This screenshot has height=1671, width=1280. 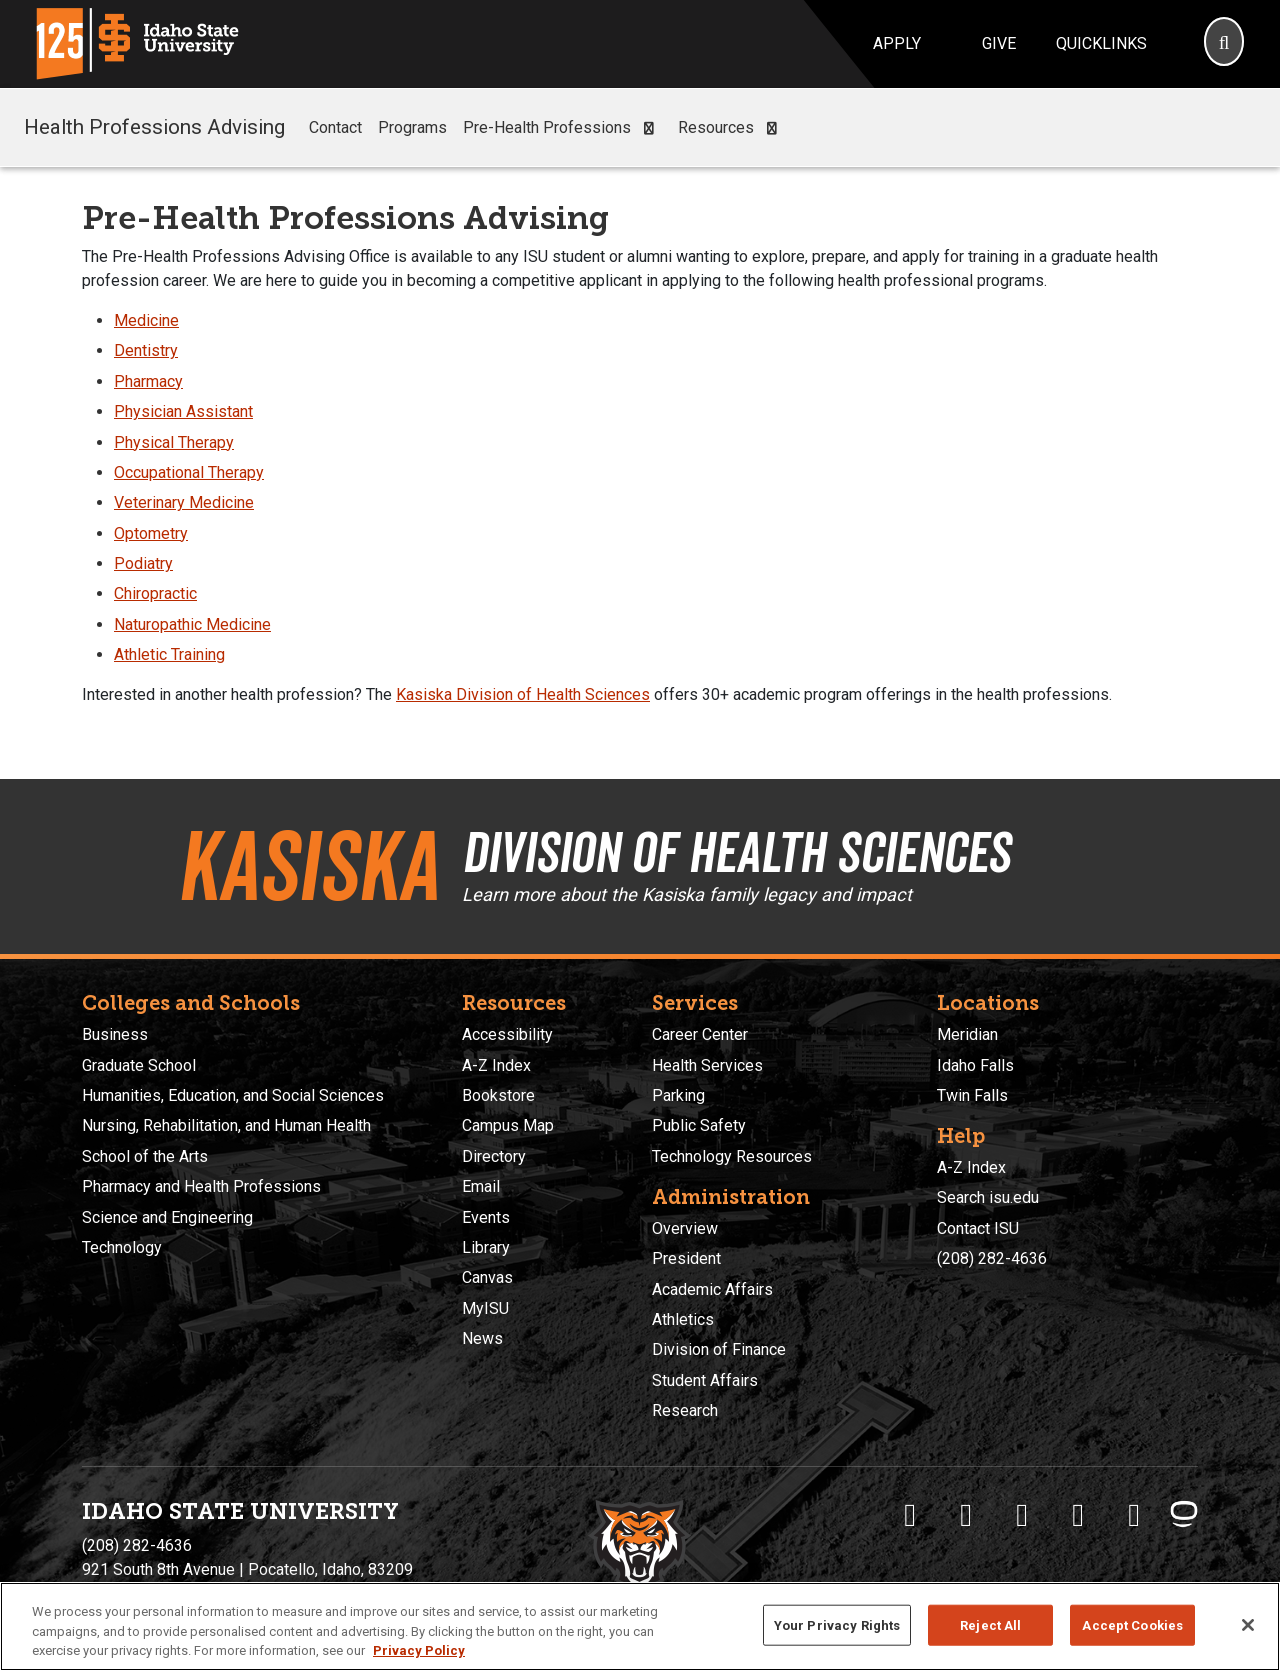 What do you see at coordinates (201, 1186) in the screenshot?
I see `Pharmacy and Health Professions` at bounding box center [201, 1186].